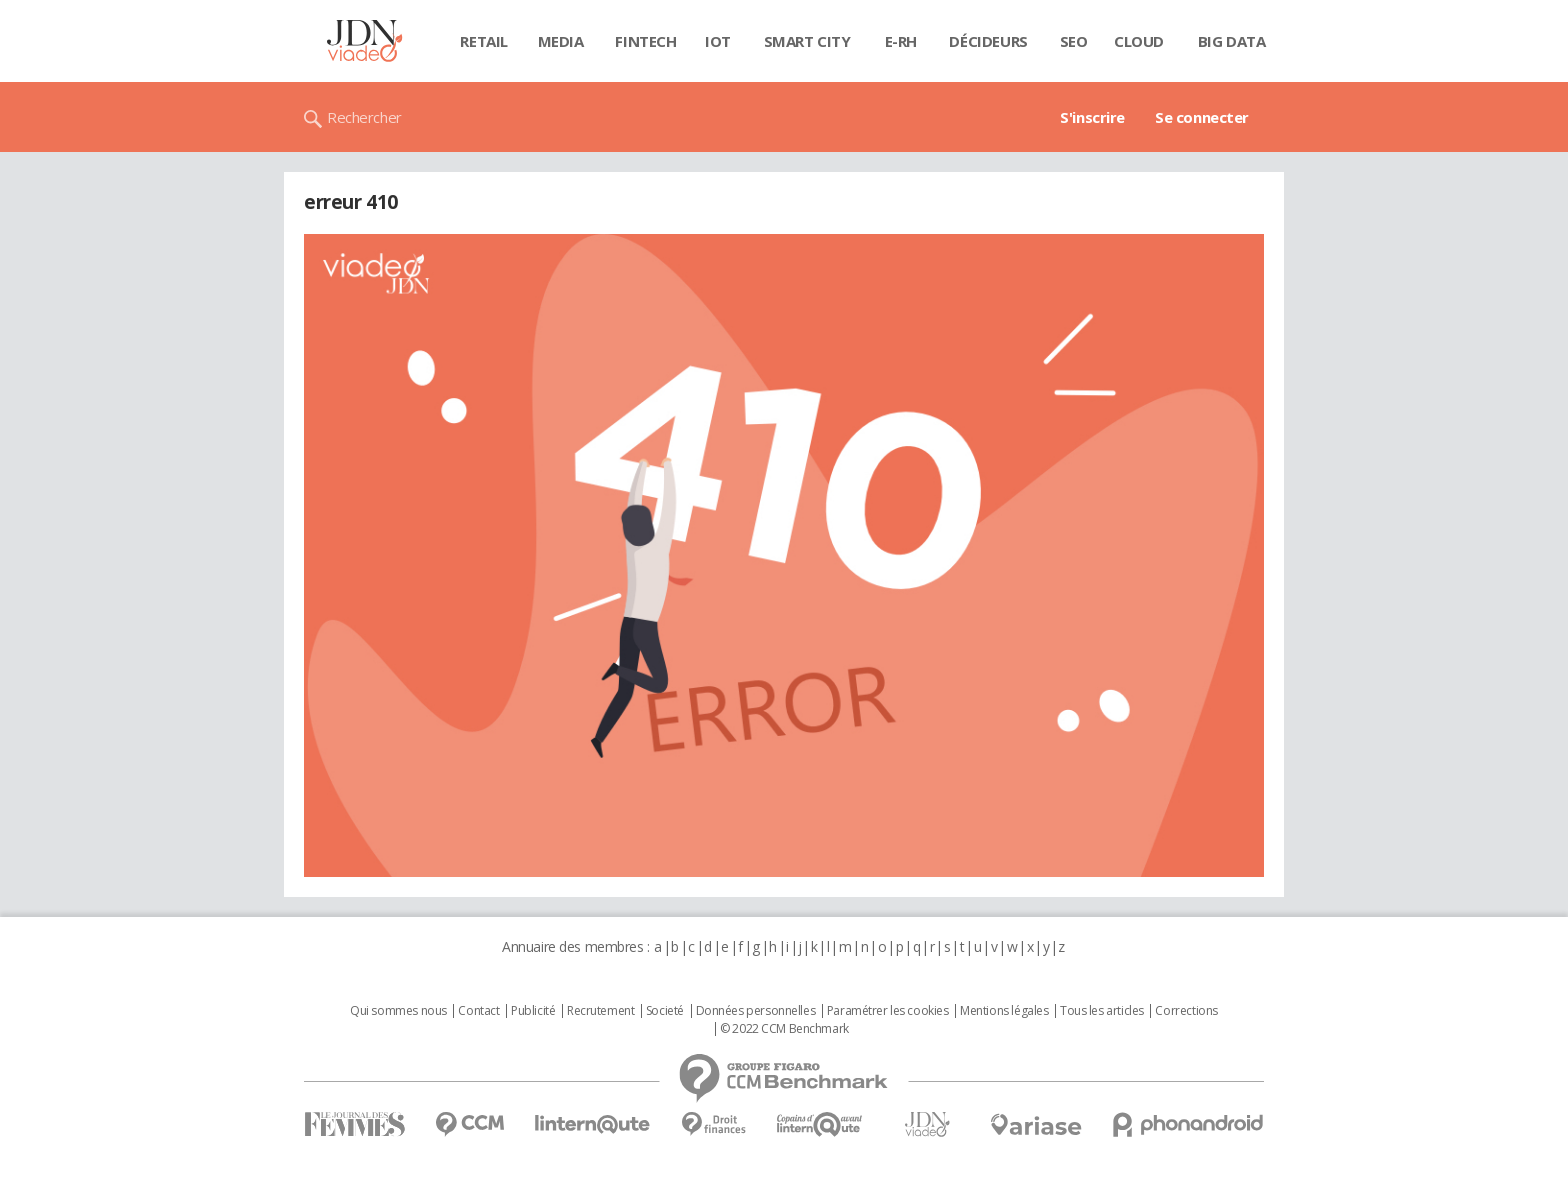 Image resolution: width=1568 pixels, height=1177 pixels. Describe the element at coordinates (784, 1029) in the screenshot. I see `© 2022 CCM Benchmark` at that location.